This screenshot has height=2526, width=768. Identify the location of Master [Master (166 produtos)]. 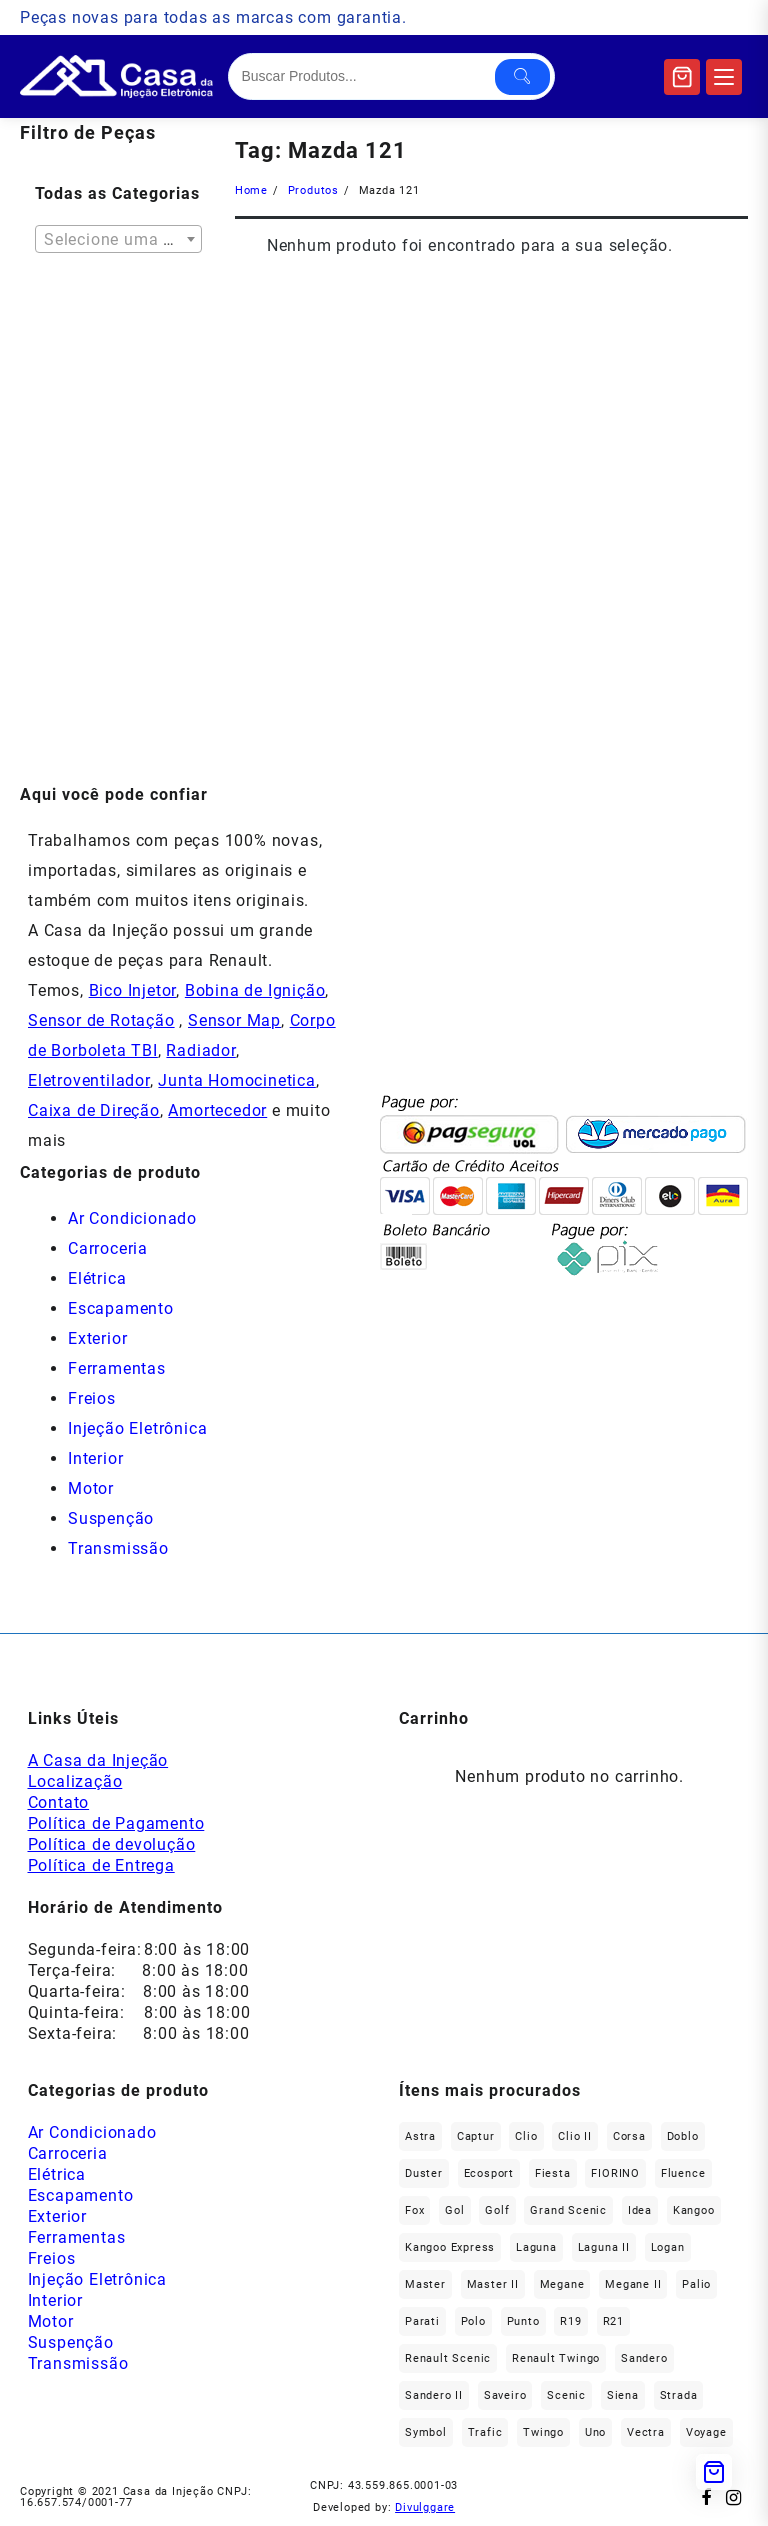
(425, 2284).